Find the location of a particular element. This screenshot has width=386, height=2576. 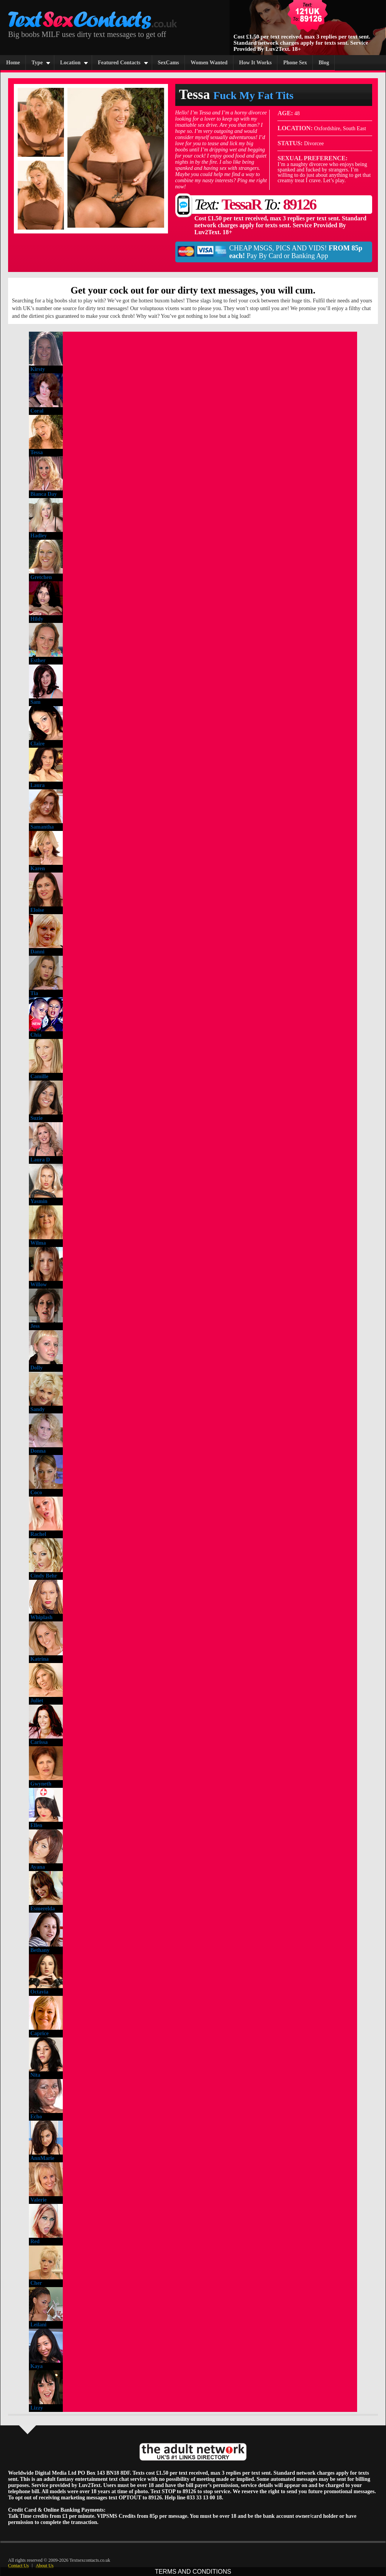

Location is located at coordinates (70, 62).